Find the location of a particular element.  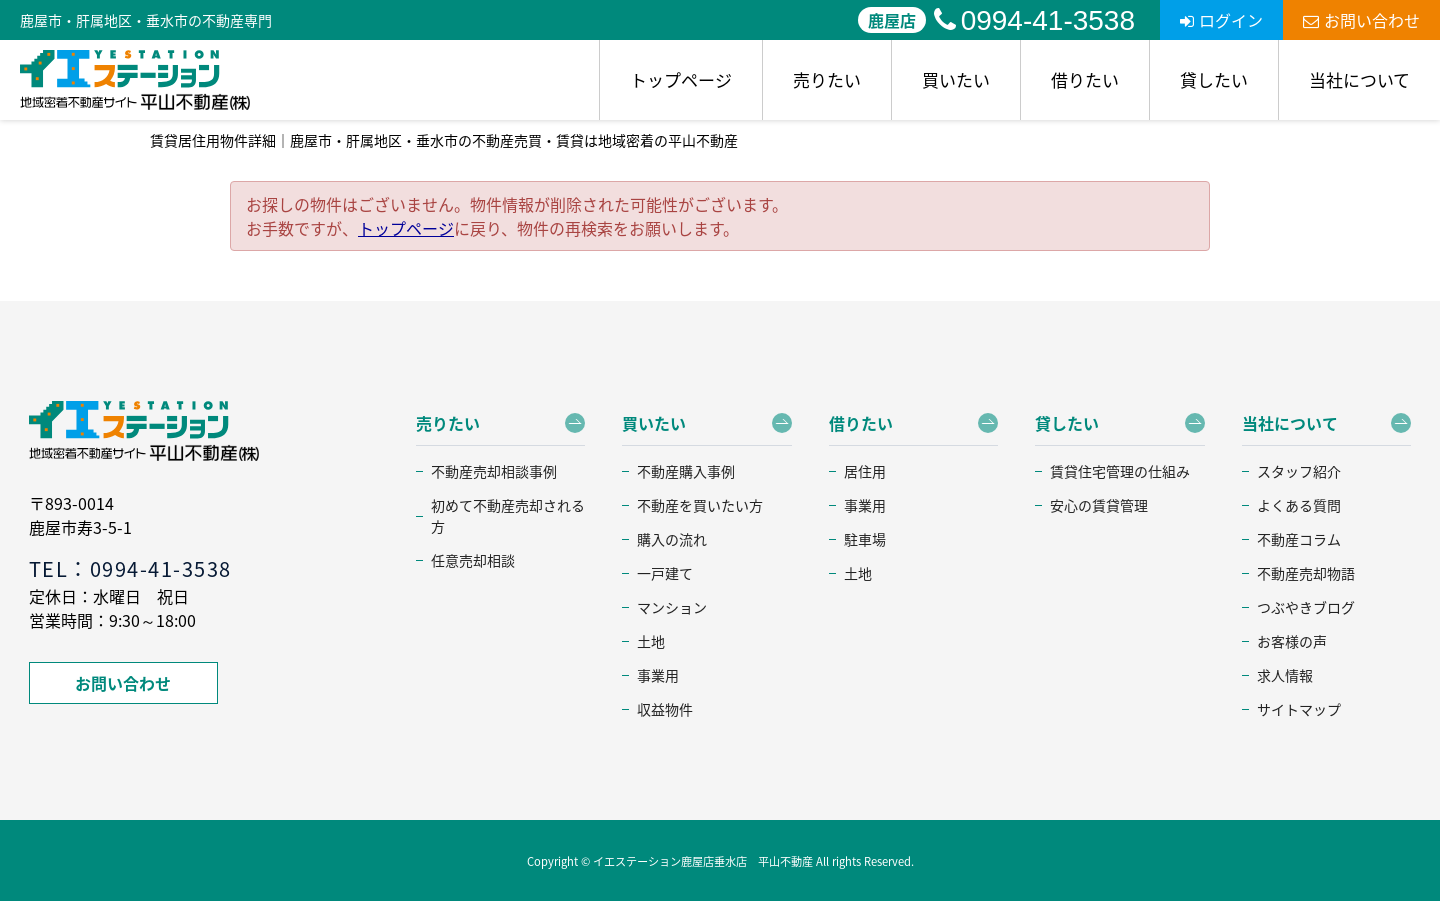

不動産を買いたい方 is located at coordinates (700, 505).